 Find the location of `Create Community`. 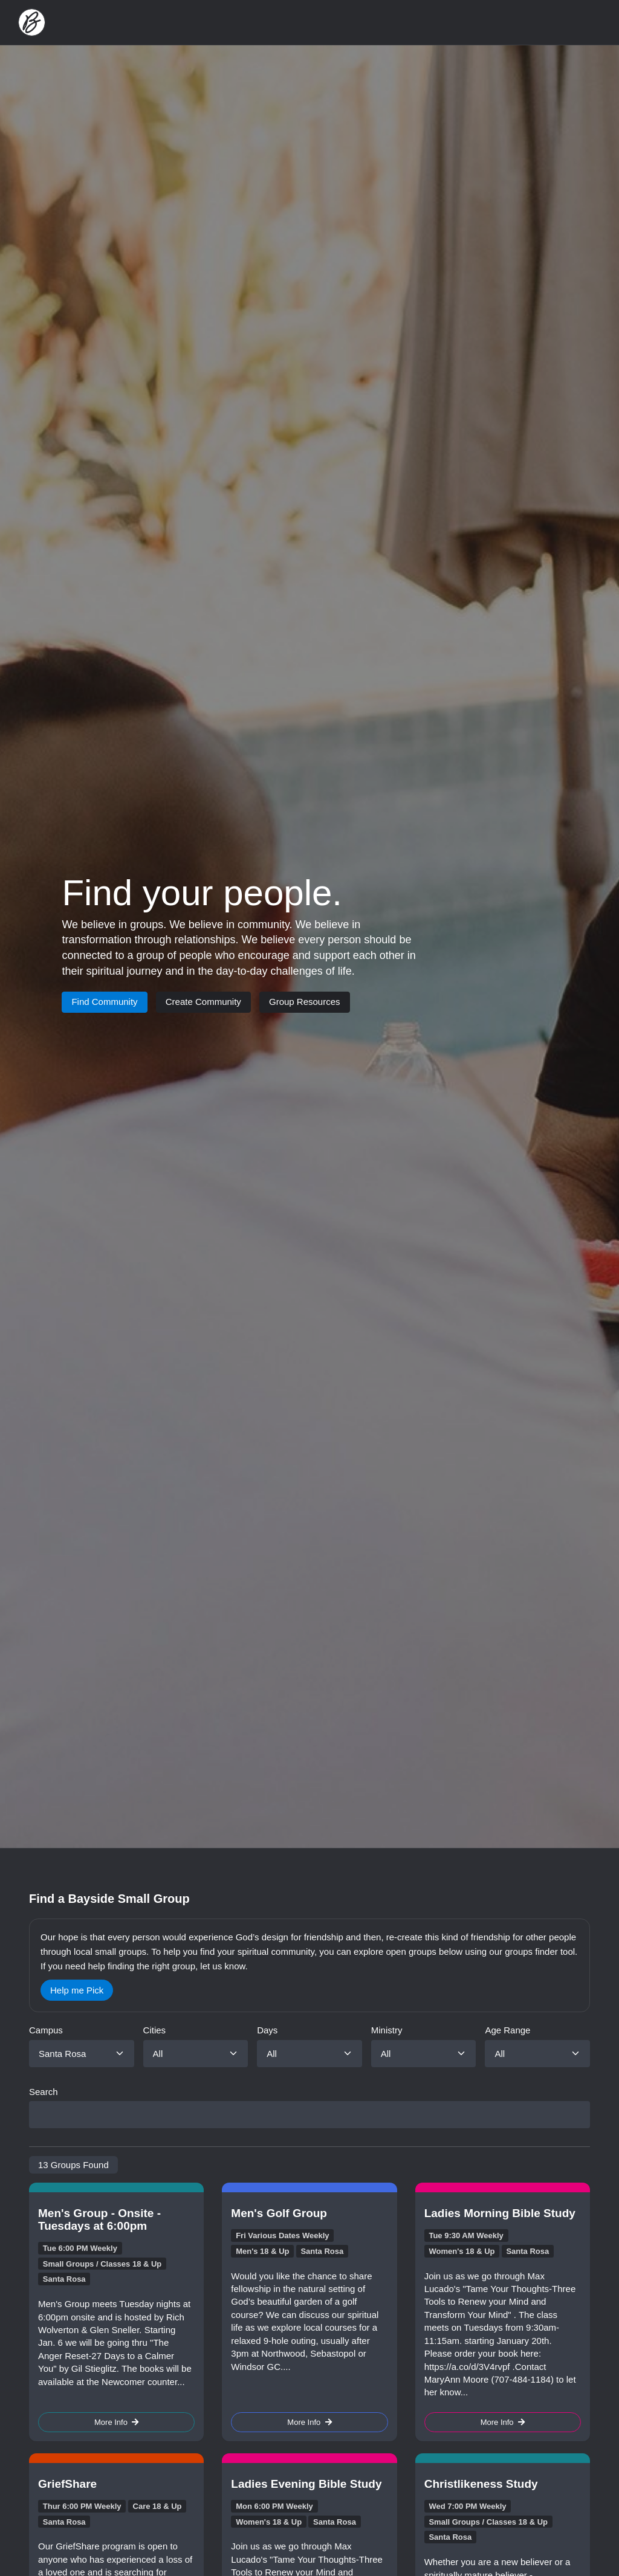

Create Community is located at coordinates (203, 1001).